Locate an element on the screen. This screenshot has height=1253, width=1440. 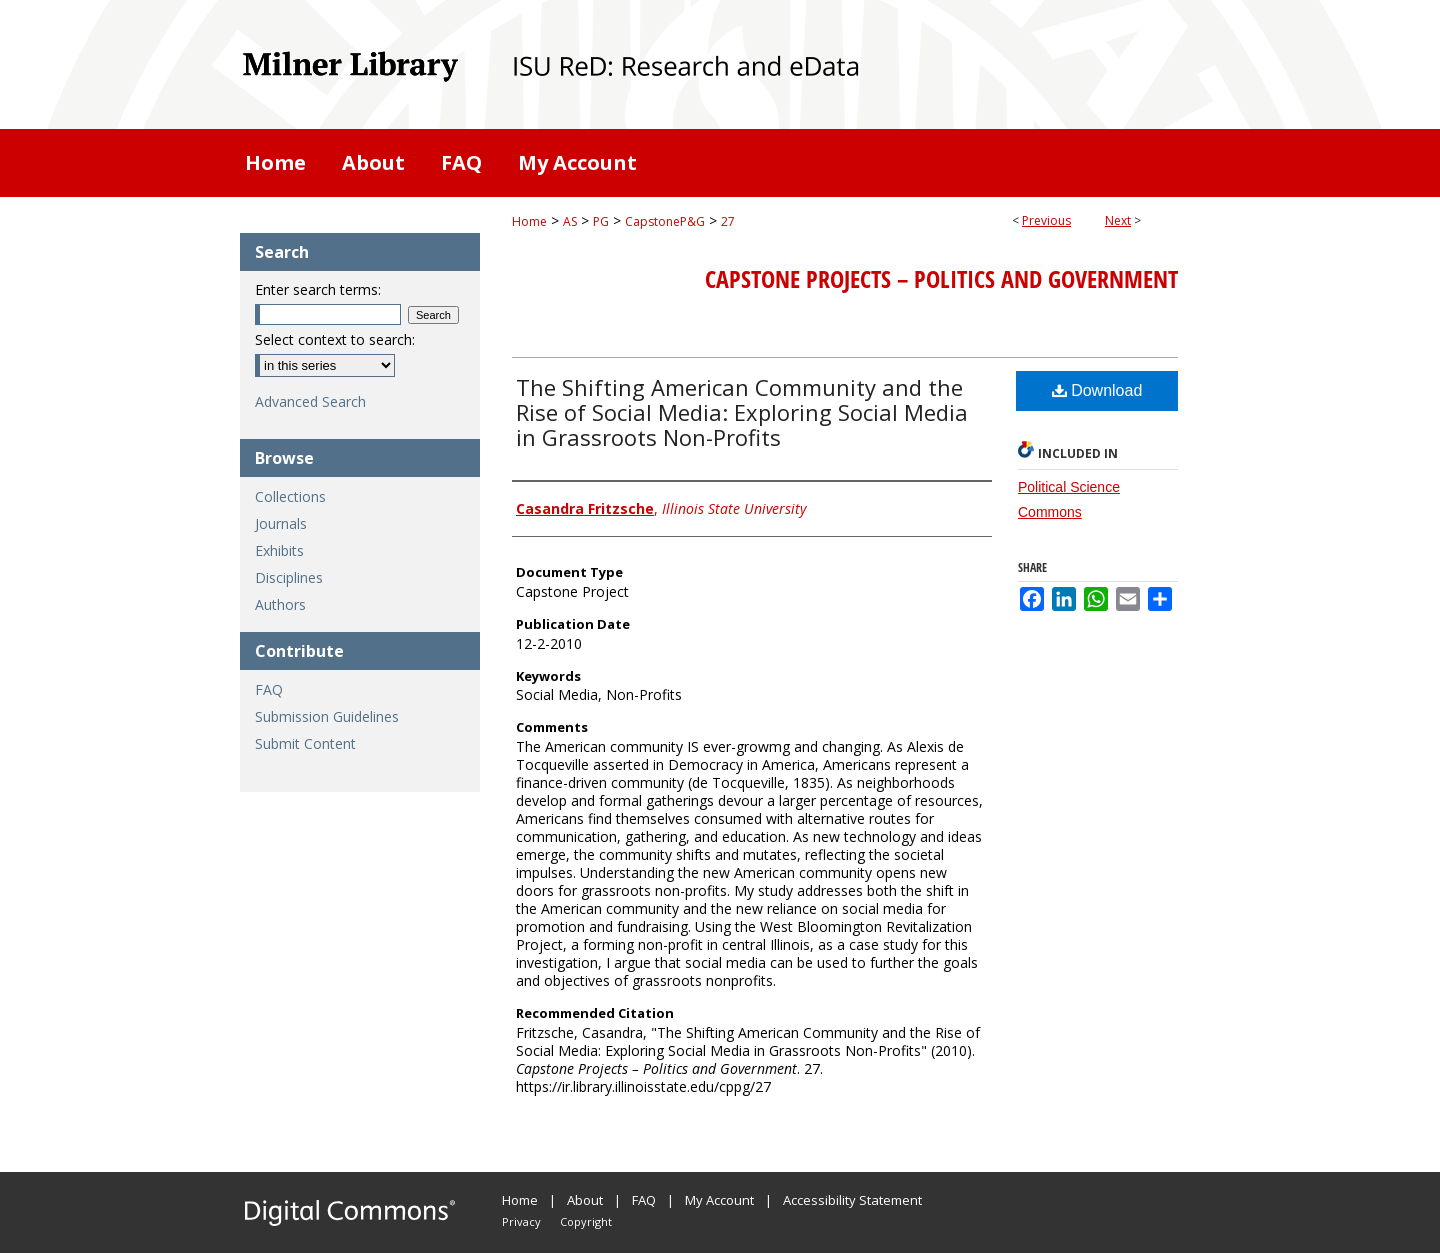
AS is located at coordinates (570, 221).